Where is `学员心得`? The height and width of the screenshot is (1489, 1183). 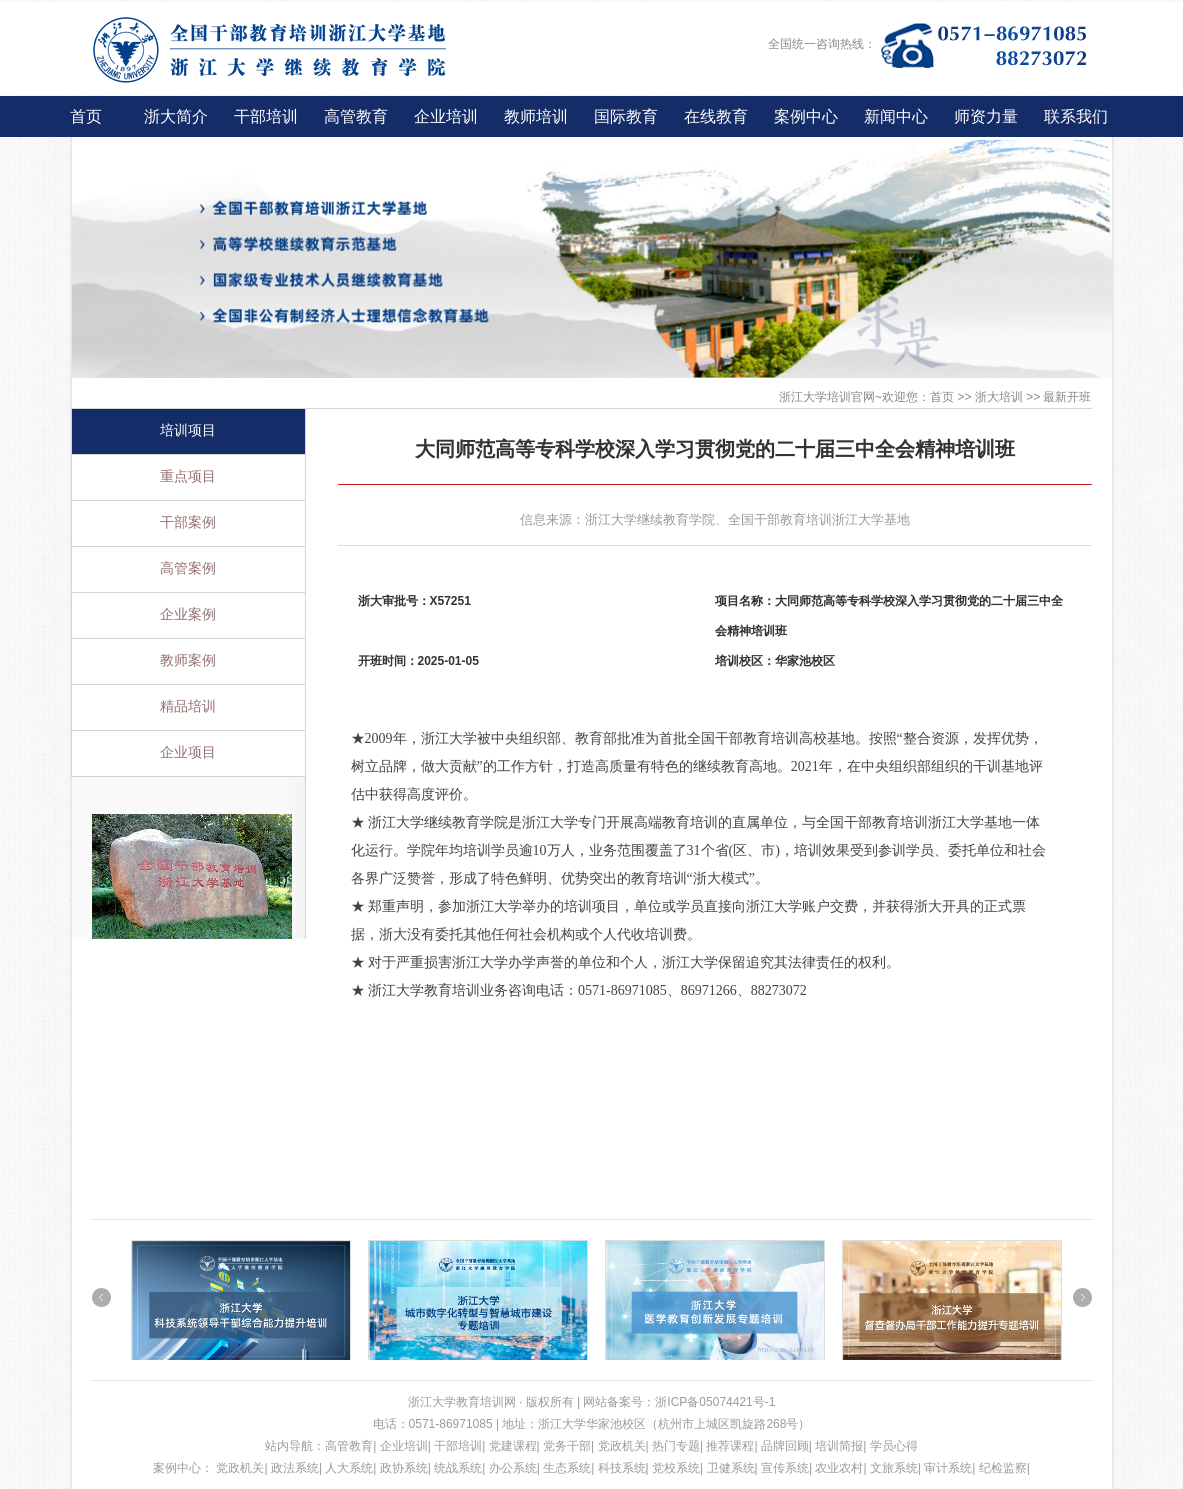 学员心得 is located at coordinates (894, 1446).